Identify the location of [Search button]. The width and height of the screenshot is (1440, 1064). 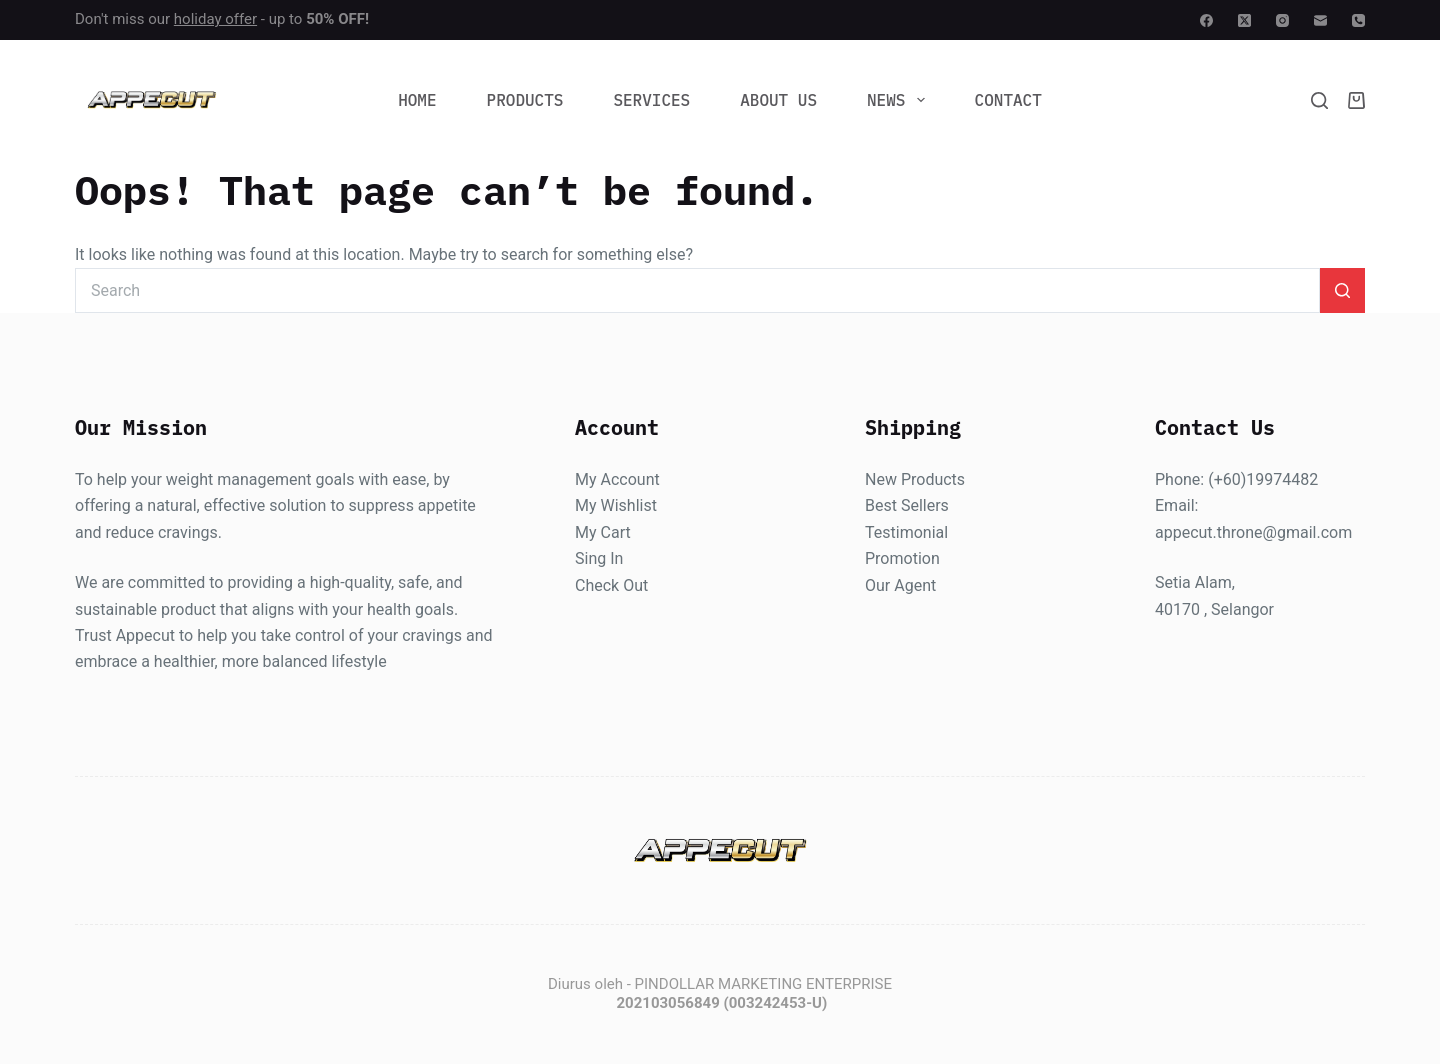
(1342, 290).